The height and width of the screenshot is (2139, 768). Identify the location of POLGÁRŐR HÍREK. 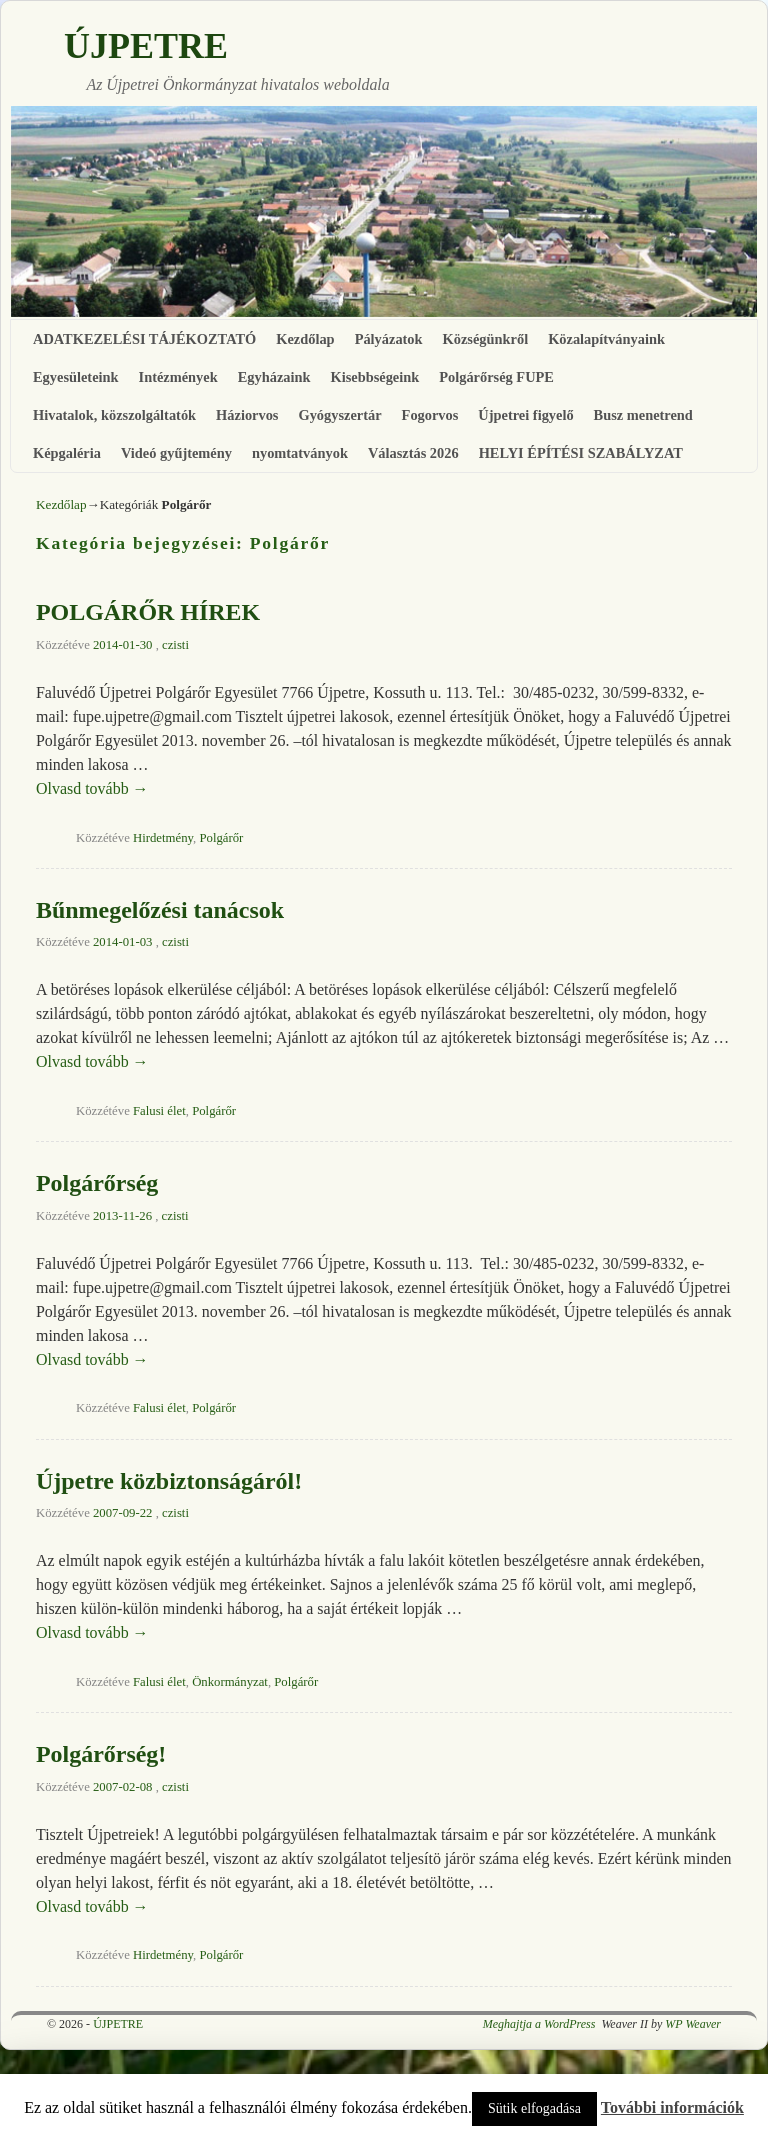
(148, 612).